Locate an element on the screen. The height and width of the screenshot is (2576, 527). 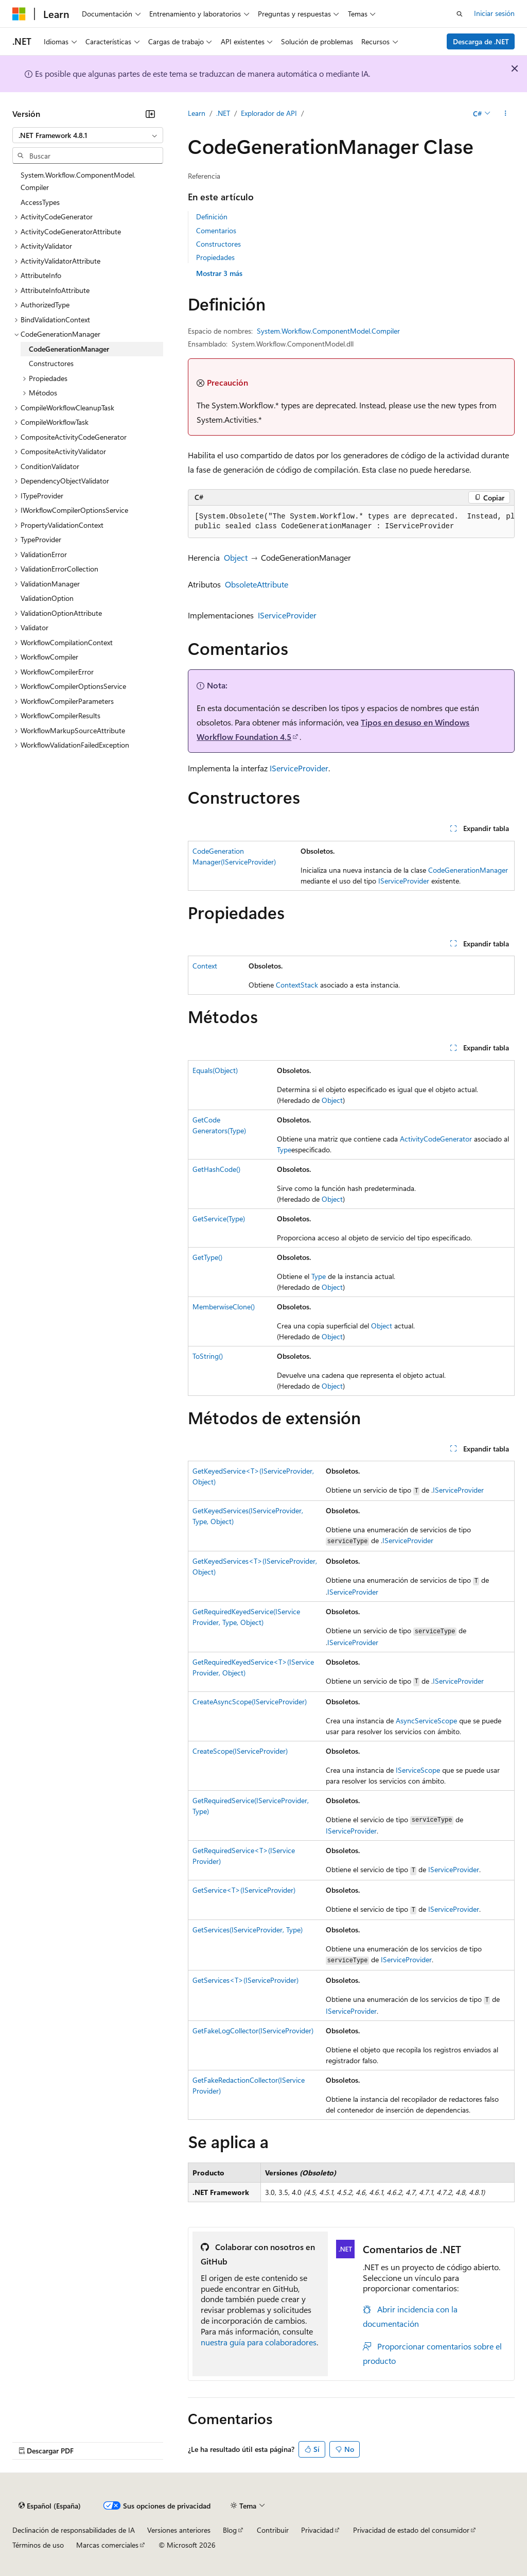
Declinación de responsabilidades de IA is located at coordinates (73, 2530).